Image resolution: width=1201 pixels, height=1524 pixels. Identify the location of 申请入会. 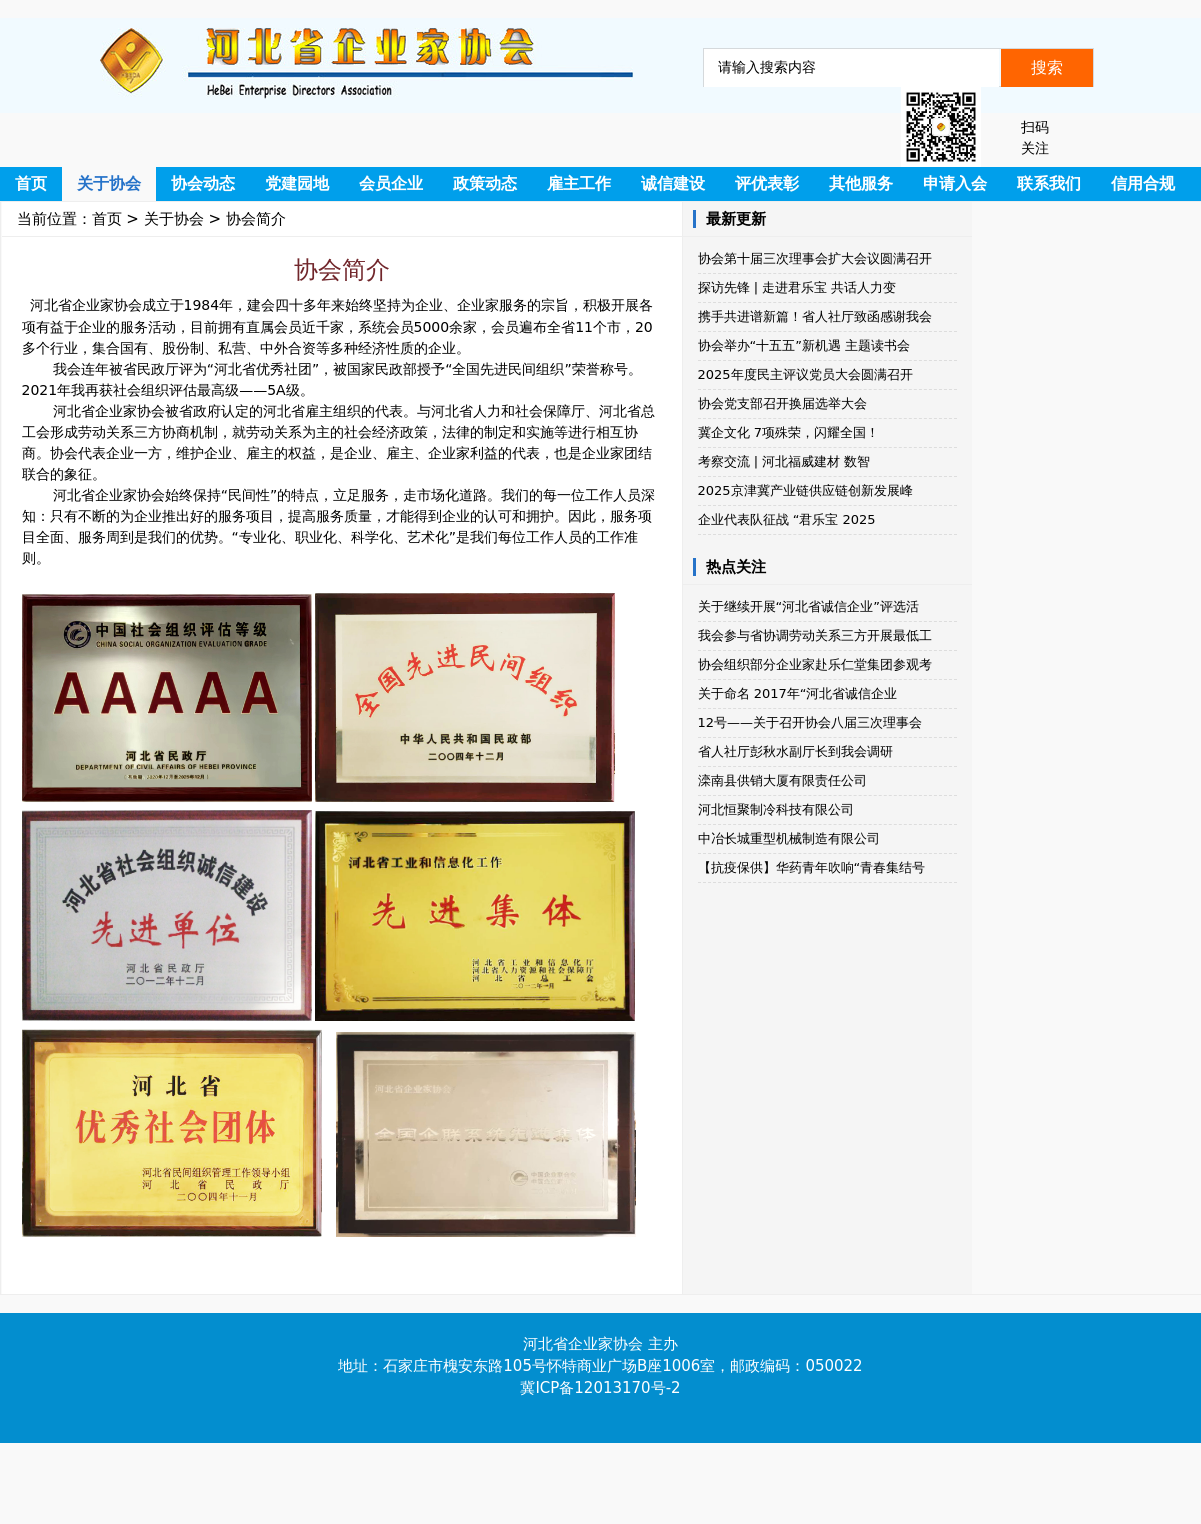
(955, 183).